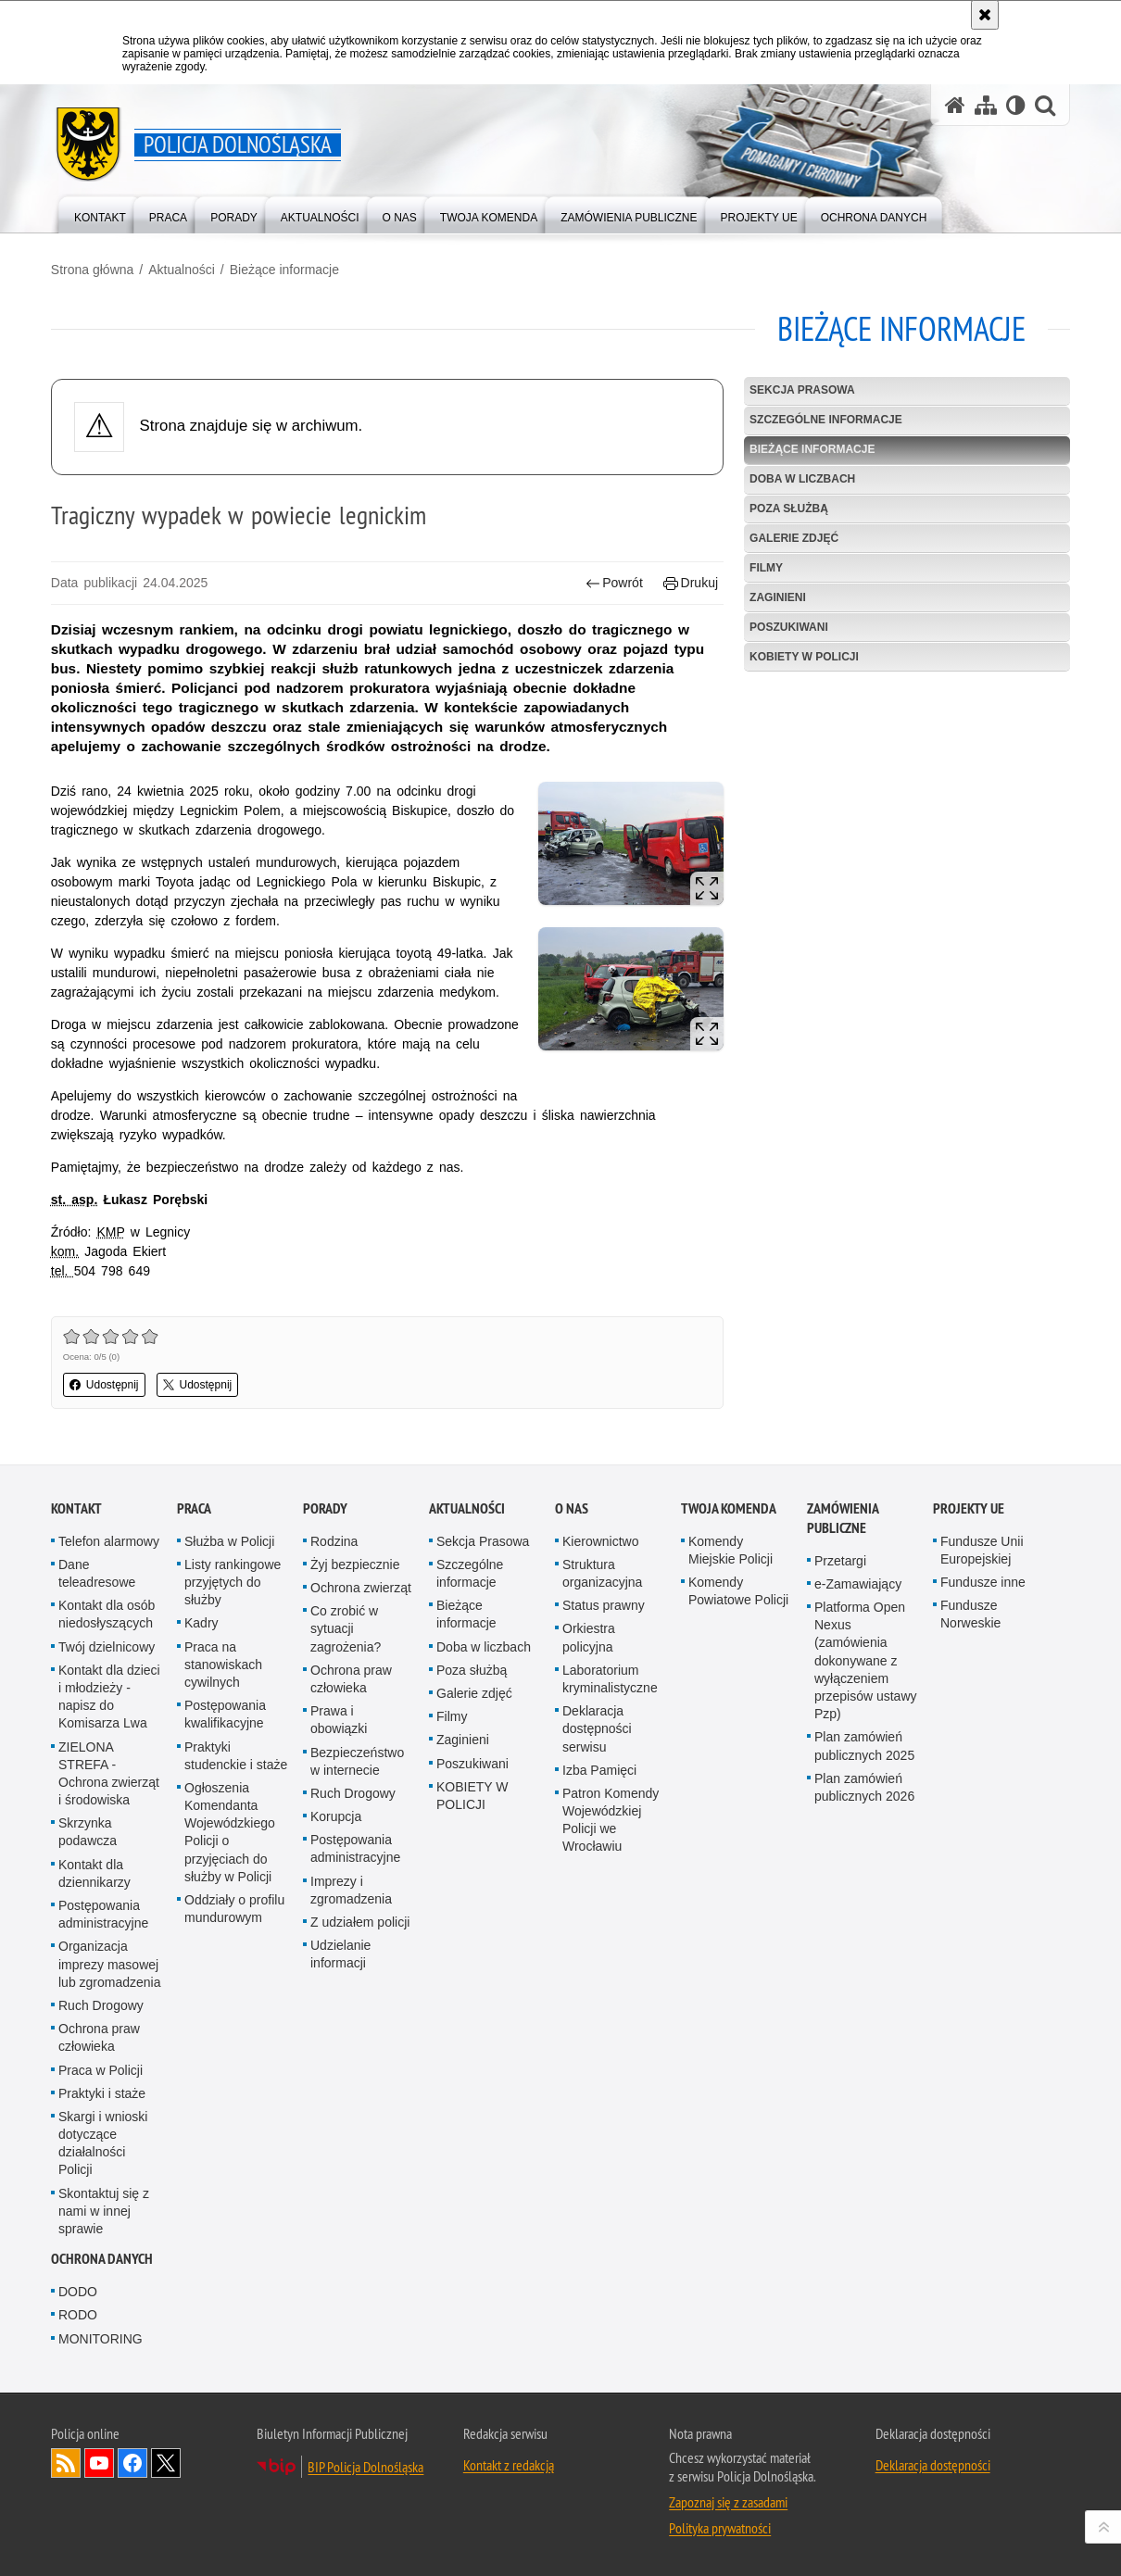 The width and height of the screenshot is (1121, 2576). I want to click on Imprezy i zgromadzenia, so click(351, 1890).